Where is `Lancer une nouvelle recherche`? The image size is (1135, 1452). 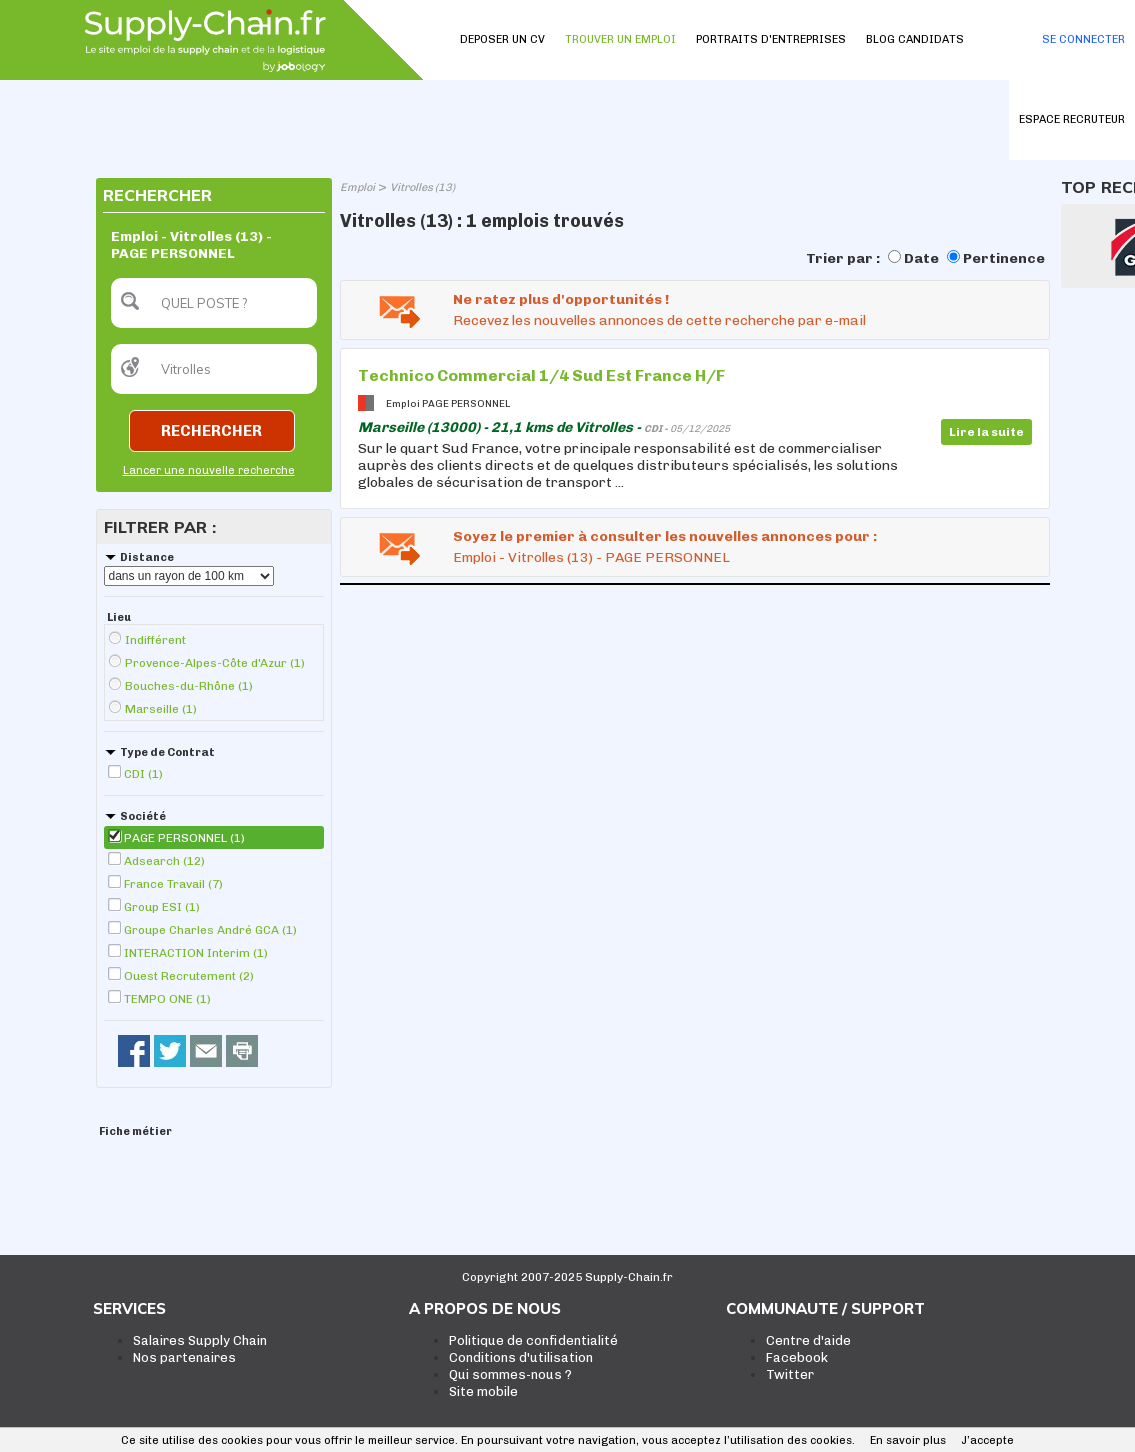
Lancer une nouvelle recherche is located at coordinates (209, 470).